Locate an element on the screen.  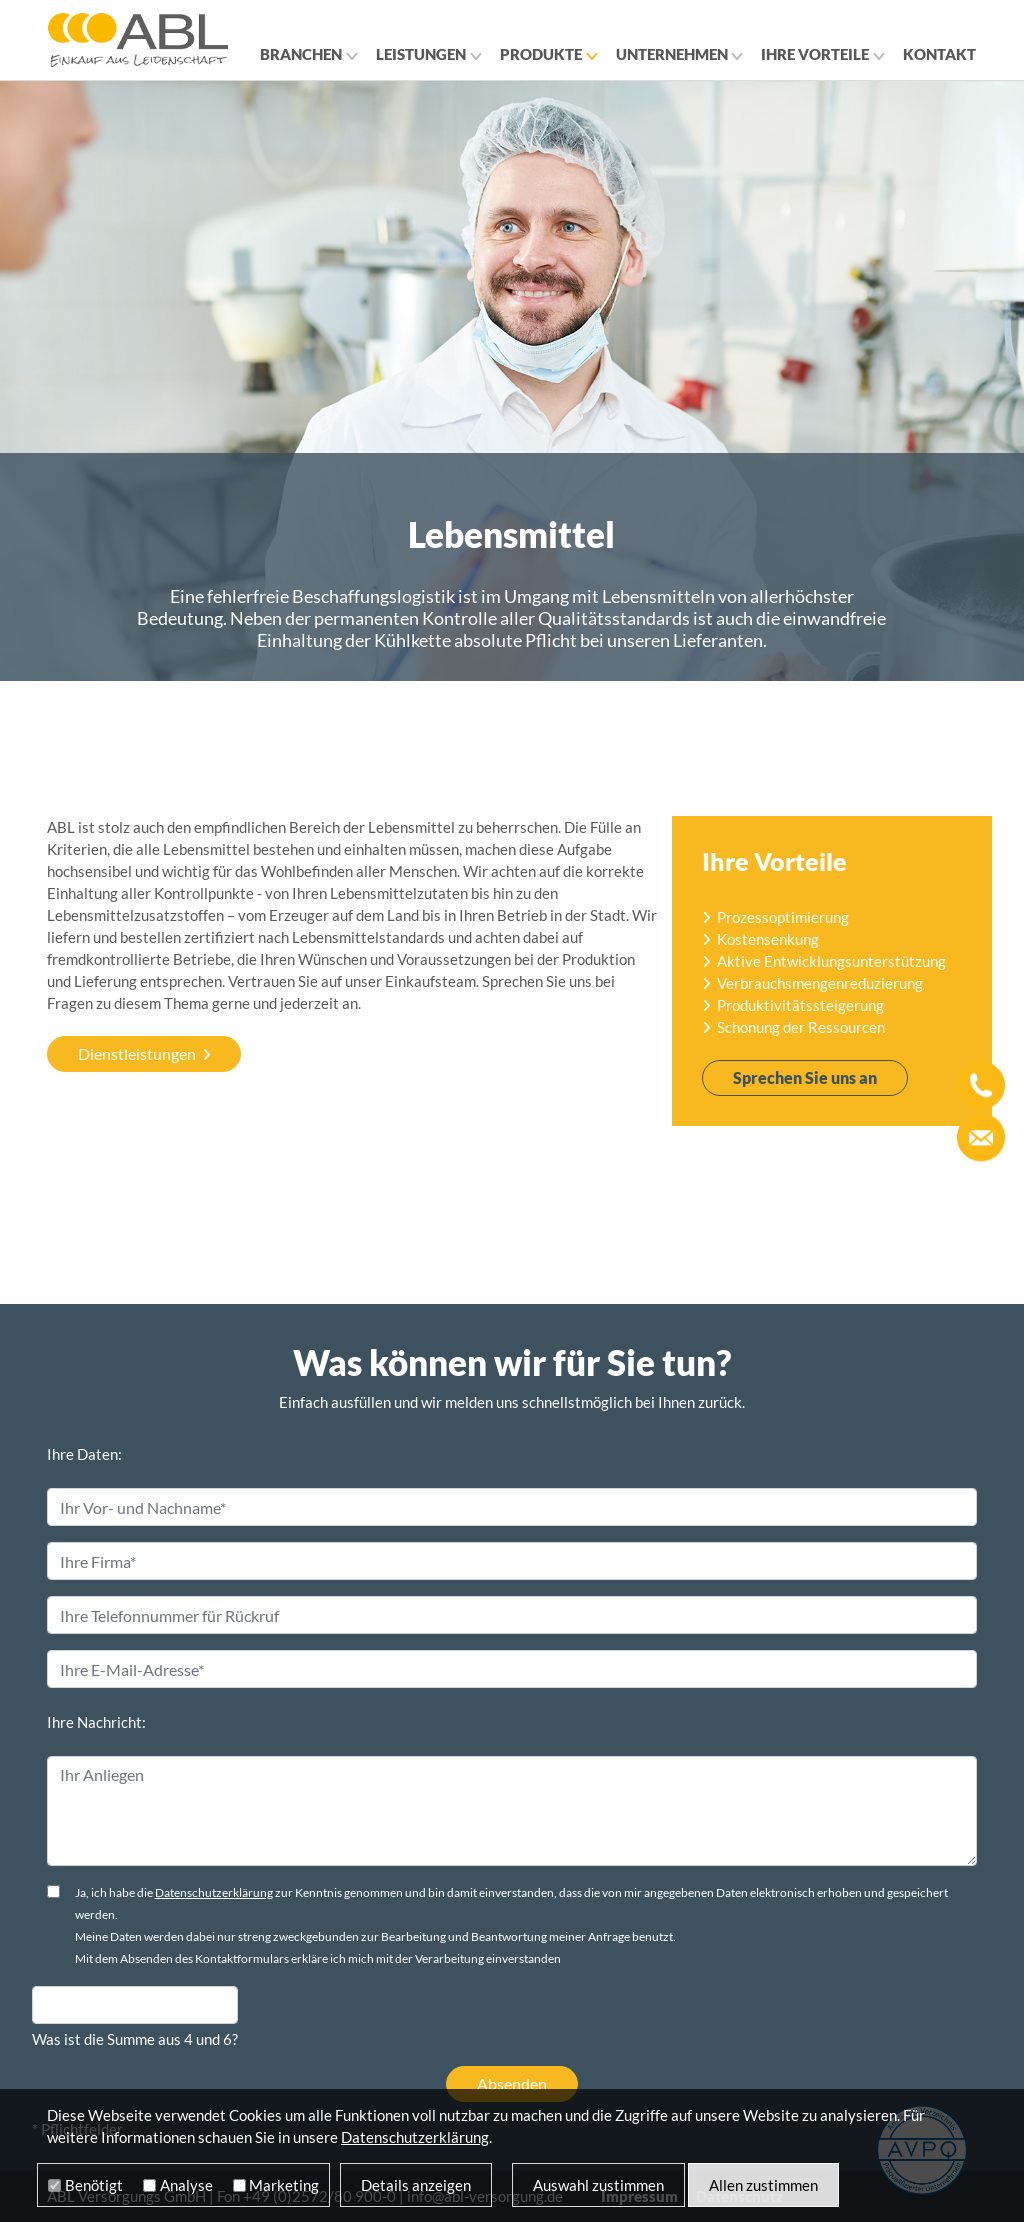
Datenschutzerklärung is located at coordinates (214, 1892).